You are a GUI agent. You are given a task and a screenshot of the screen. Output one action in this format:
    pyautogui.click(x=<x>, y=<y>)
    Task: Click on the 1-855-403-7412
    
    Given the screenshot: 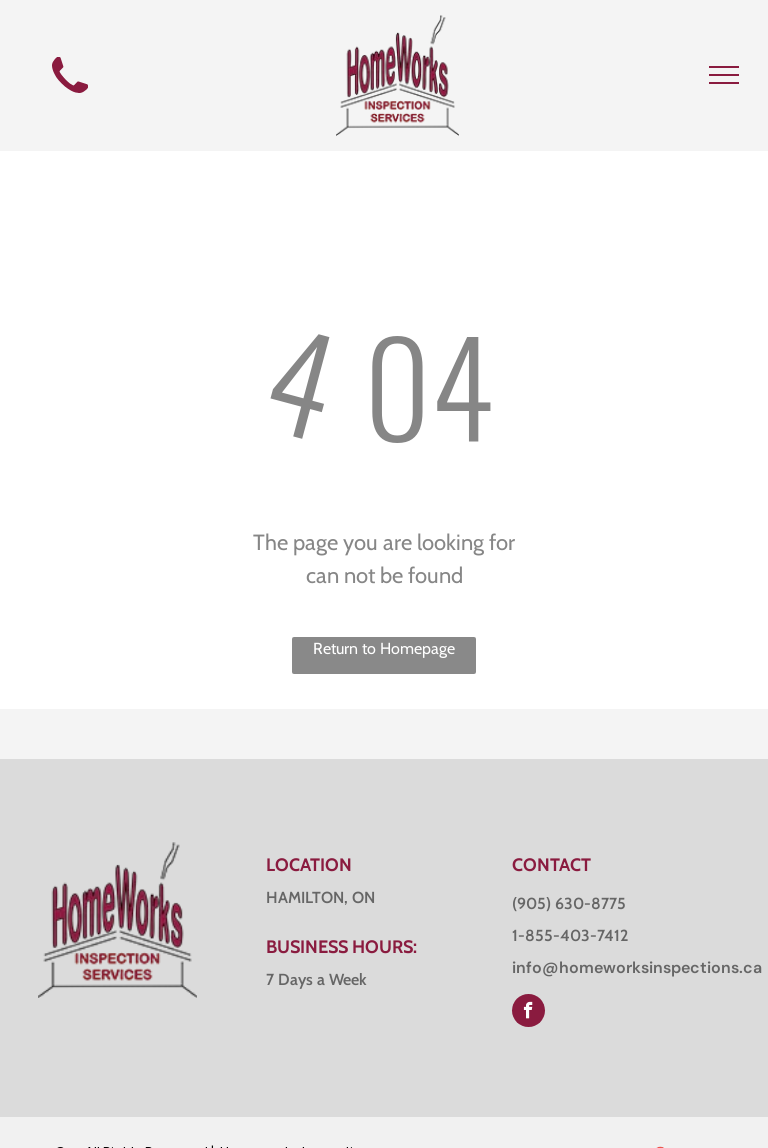 What is the action you would take?
    pyautogui.click(x=570, y=935)
    